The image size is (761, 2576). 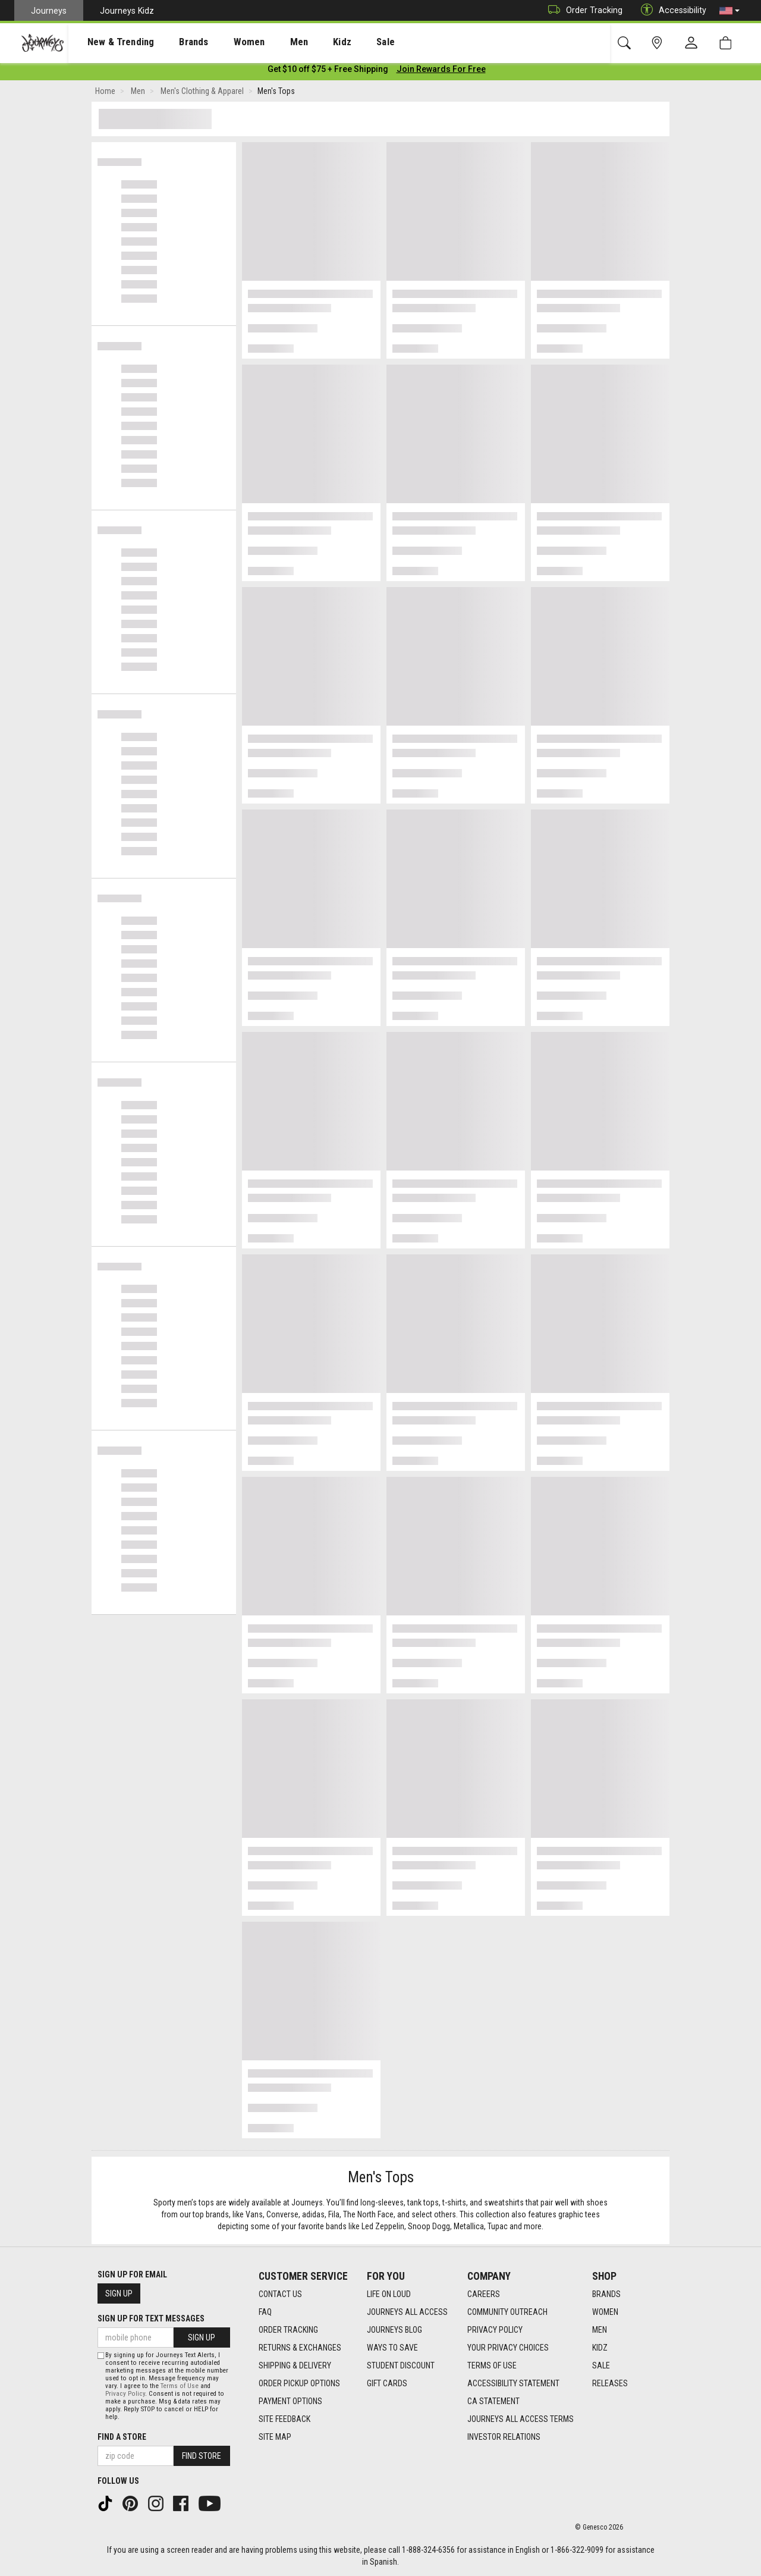 I want to click on CA Statement [CA Statement footer link], so click(x=493, y=2401).